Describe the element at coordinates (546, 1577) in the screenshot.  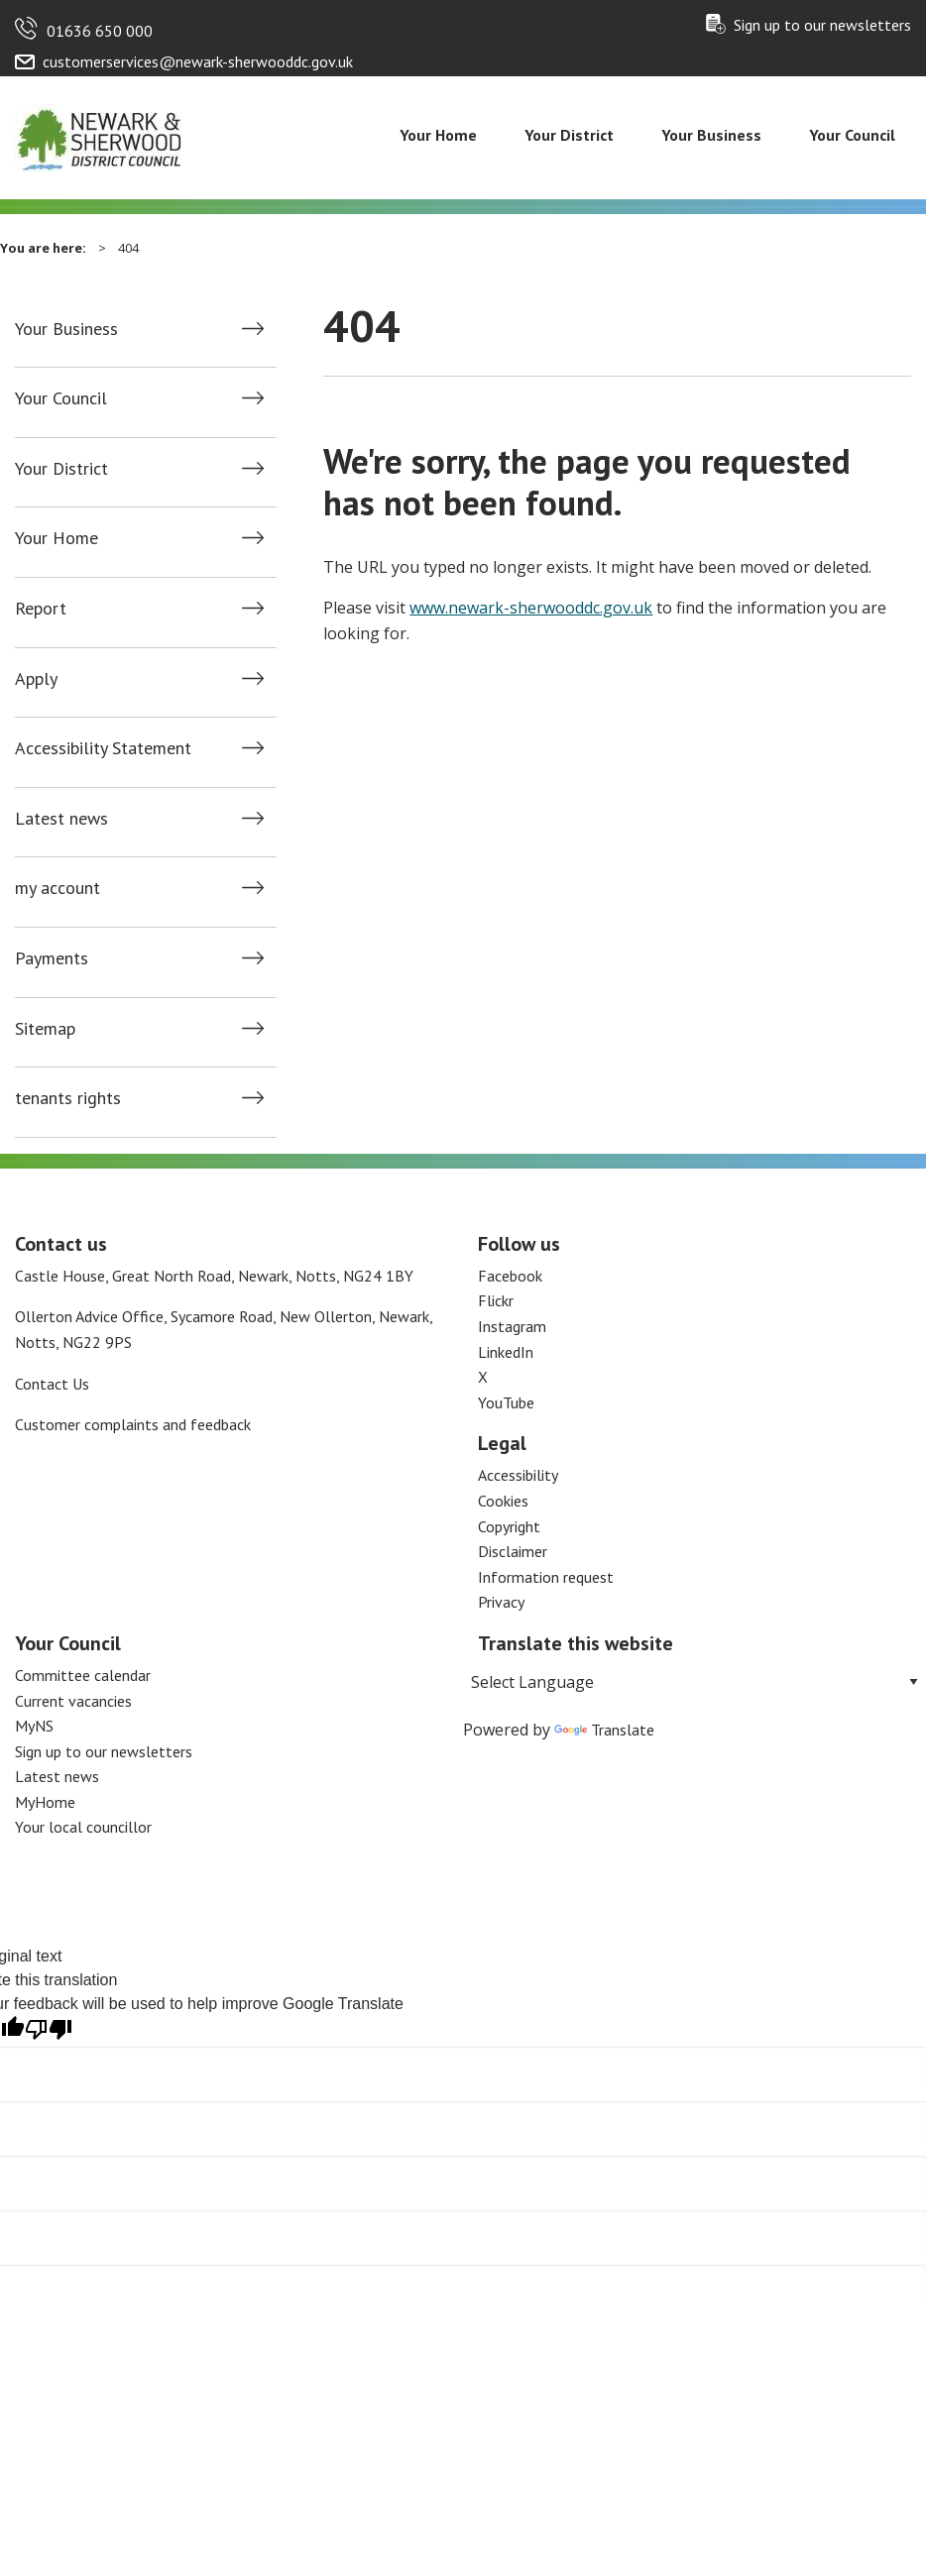
I see `Information request` at that location.